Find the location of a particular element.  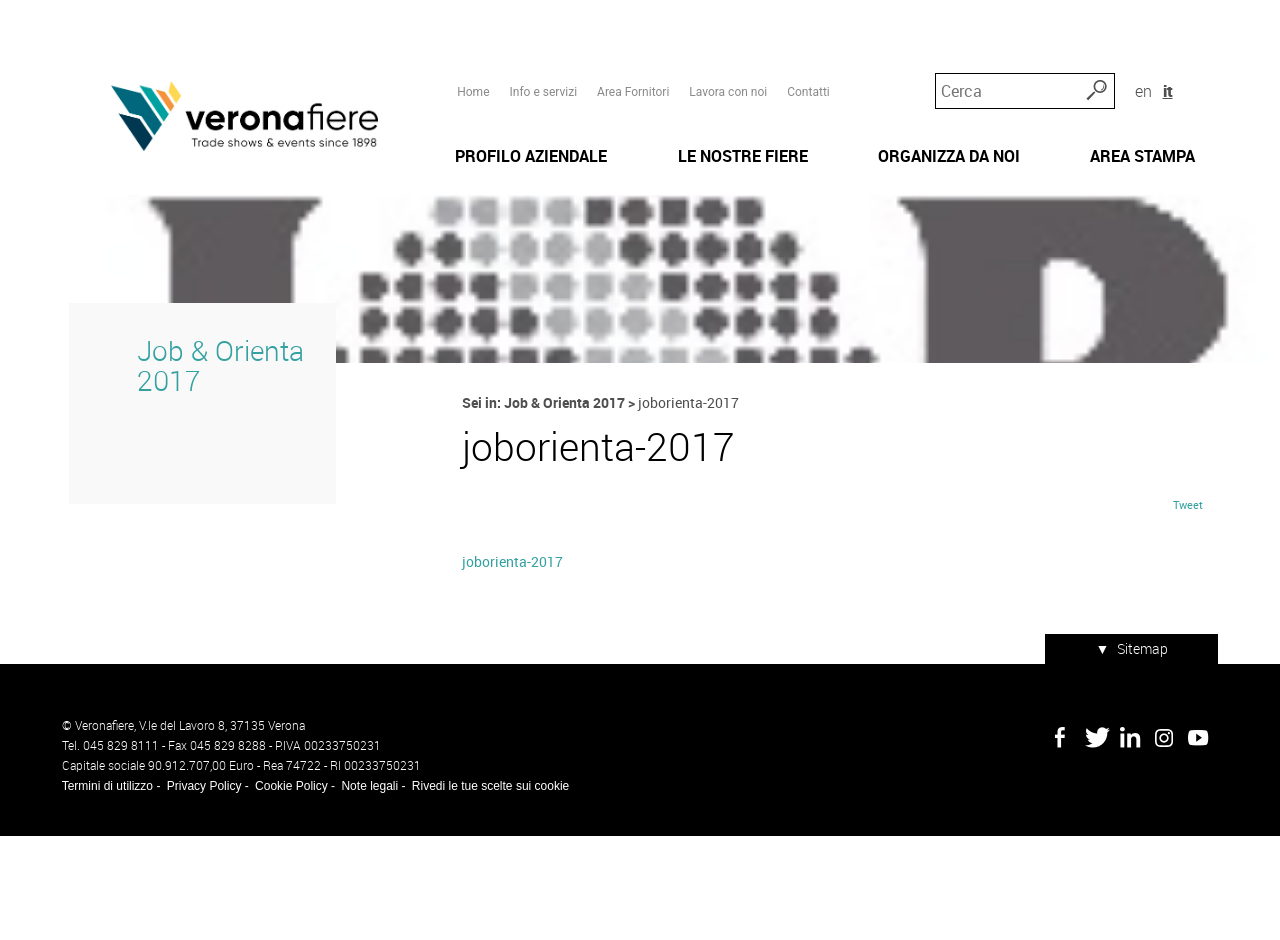

Home is located at coordinates (471, 51).